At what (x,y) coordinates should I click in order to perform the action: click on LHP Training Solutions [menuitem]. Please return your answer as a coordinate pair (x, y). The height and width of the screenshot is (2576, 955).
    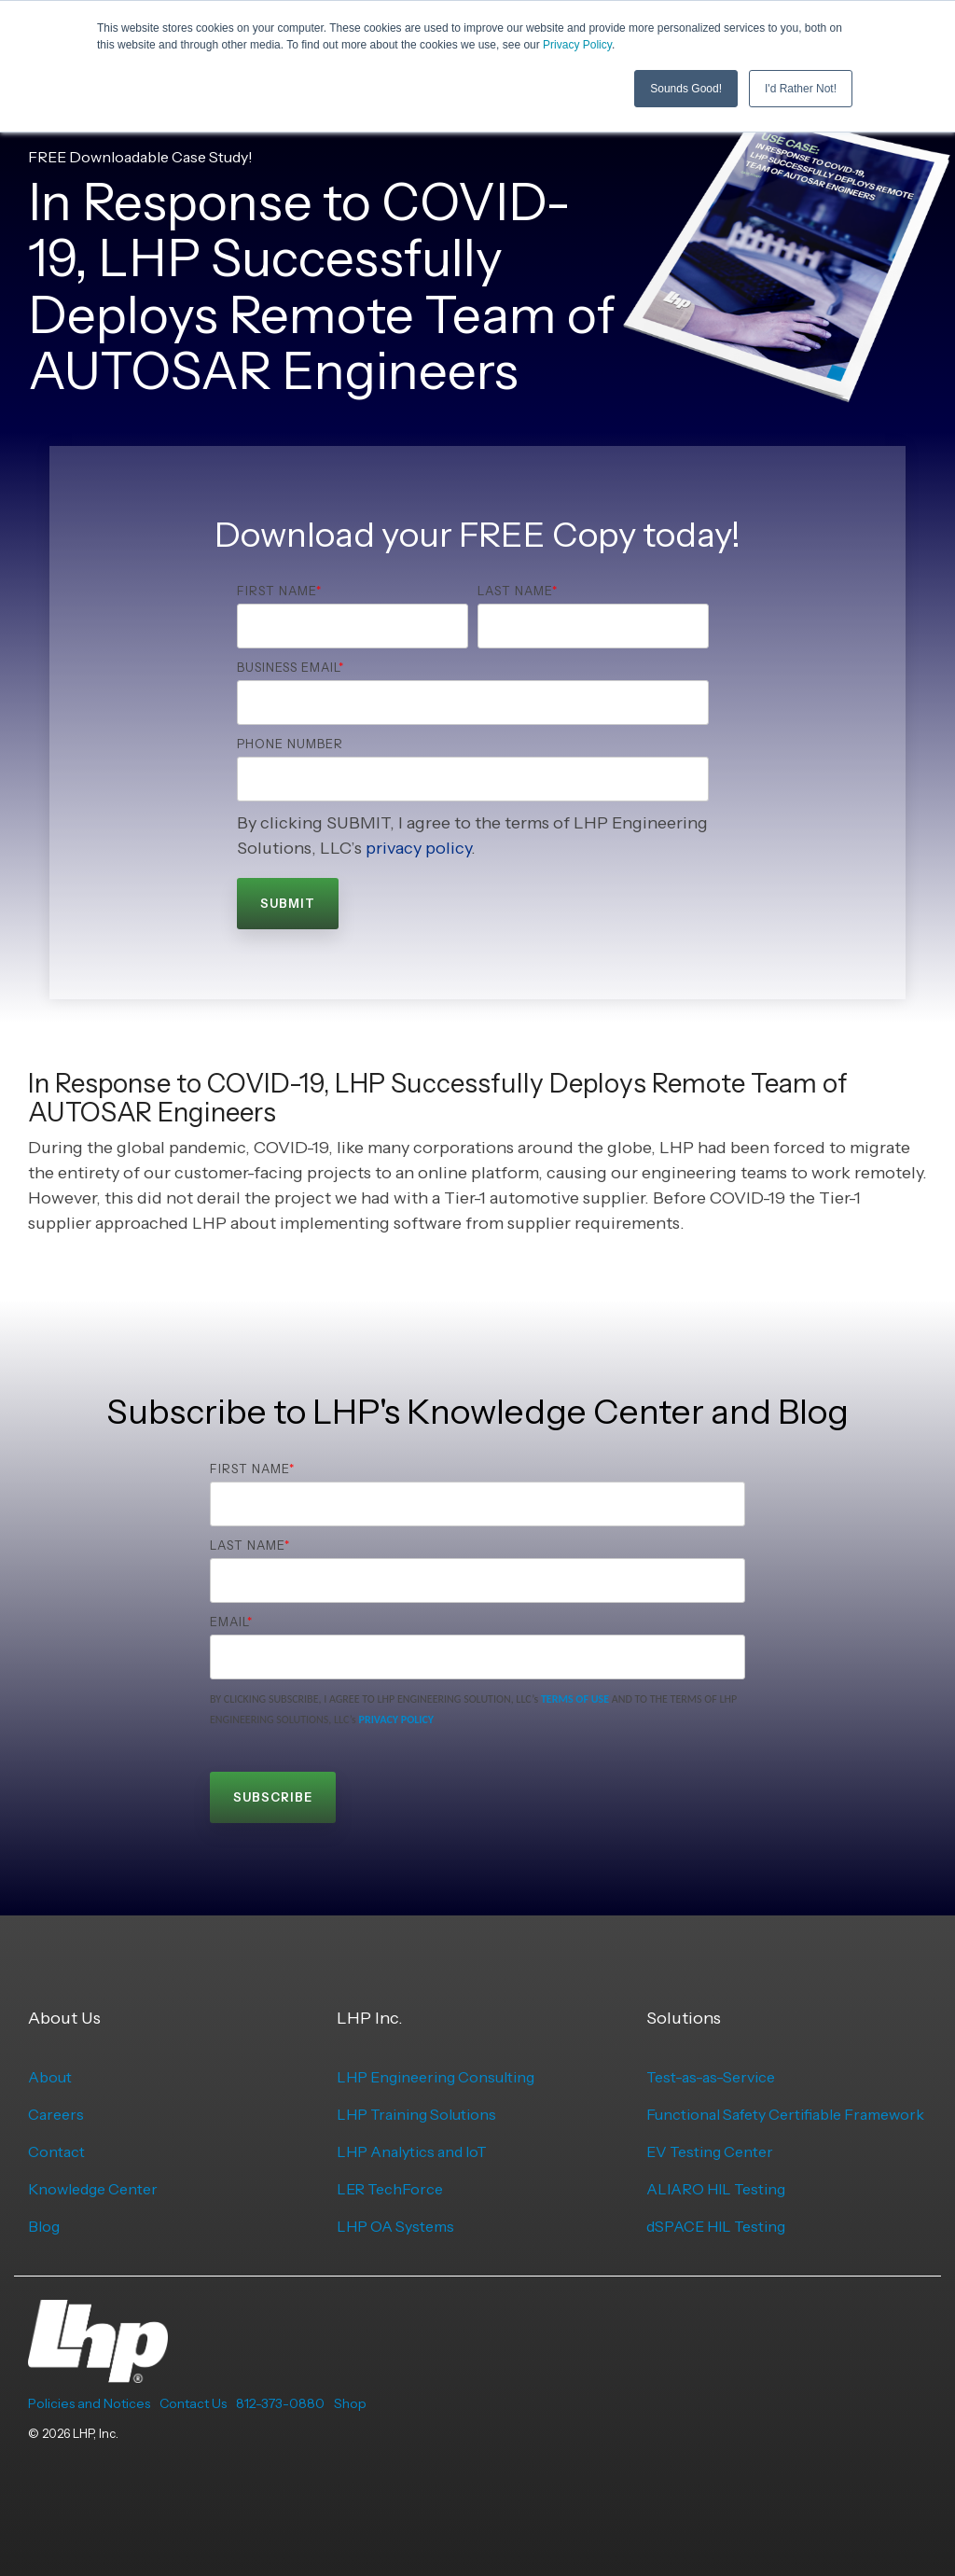
    Looking at the image, I should click on (416, 2114).